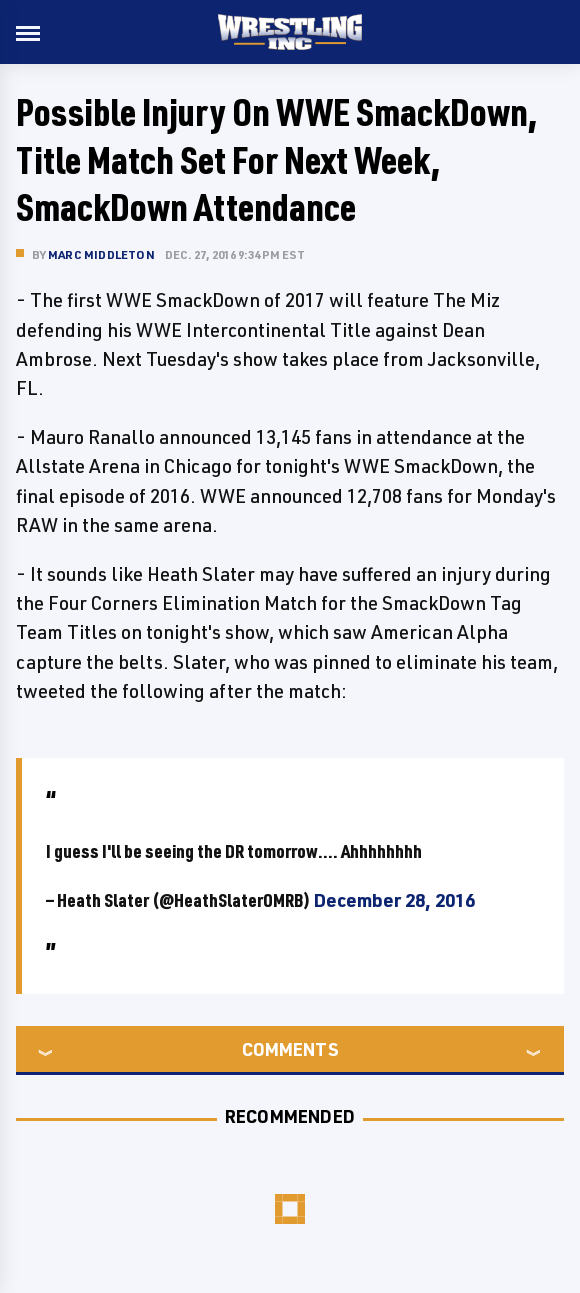 The height and width of the screenshot is (1293, 580). What do you see at coordinates (101, 254) in the screenshot?
I see `Marc Middleton` at bounding box center [101, 254].